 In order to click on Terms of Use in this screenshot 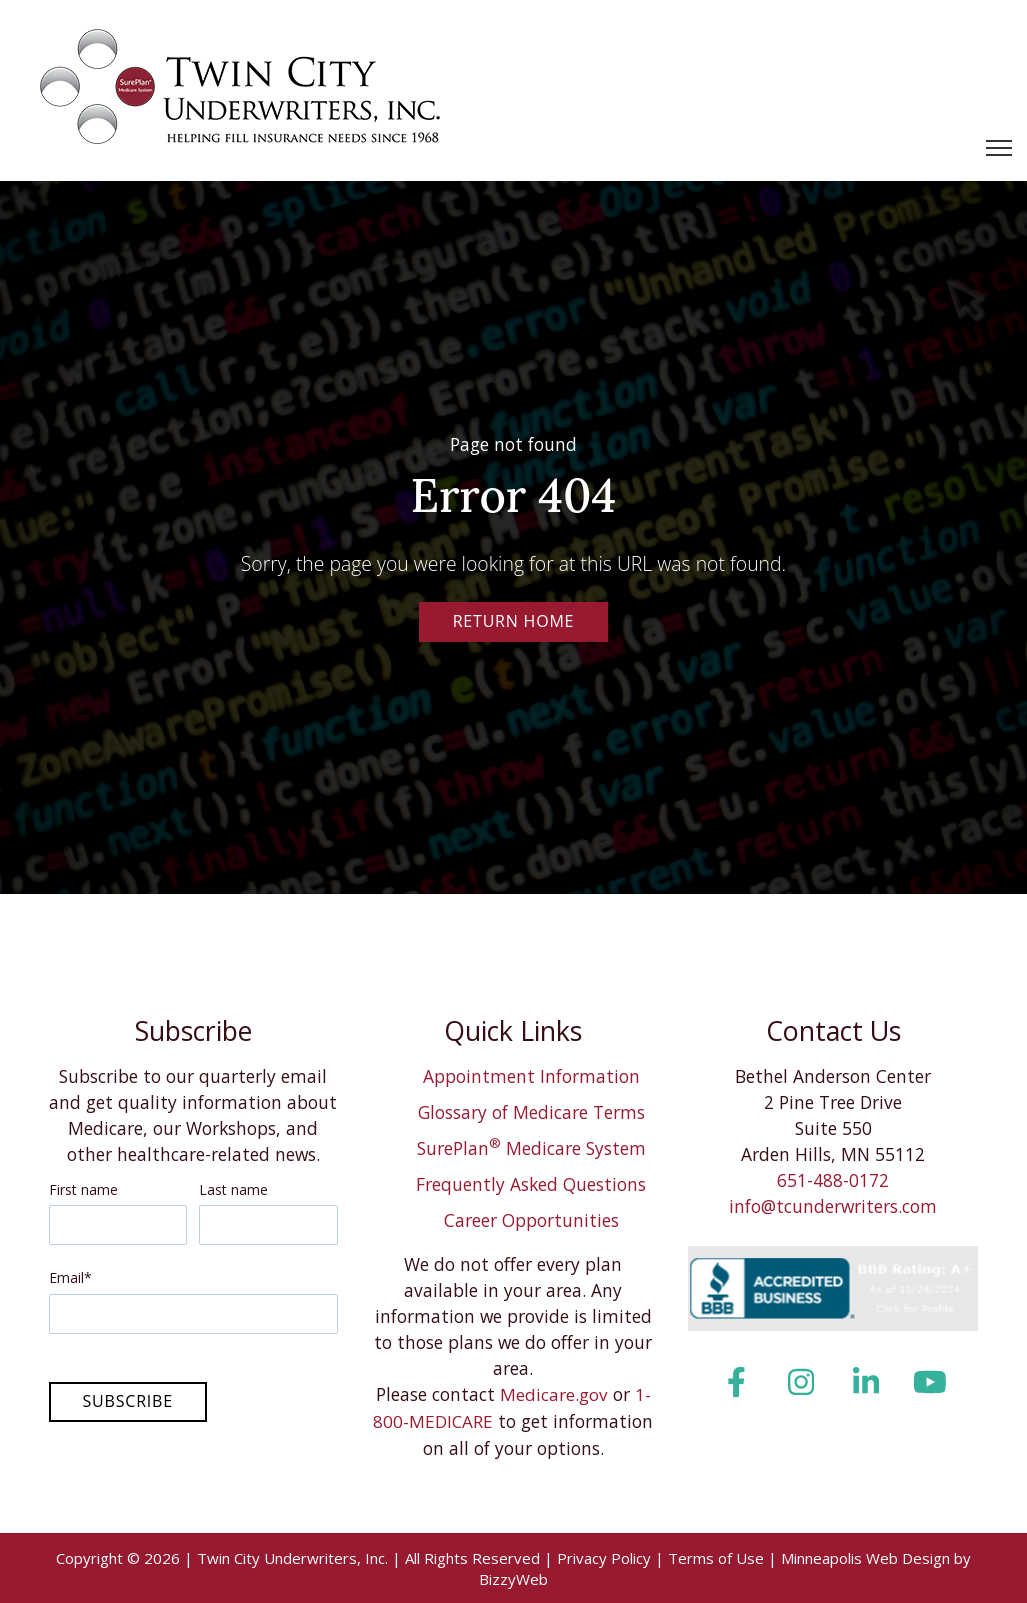, I will do `click(716, 1557)`.